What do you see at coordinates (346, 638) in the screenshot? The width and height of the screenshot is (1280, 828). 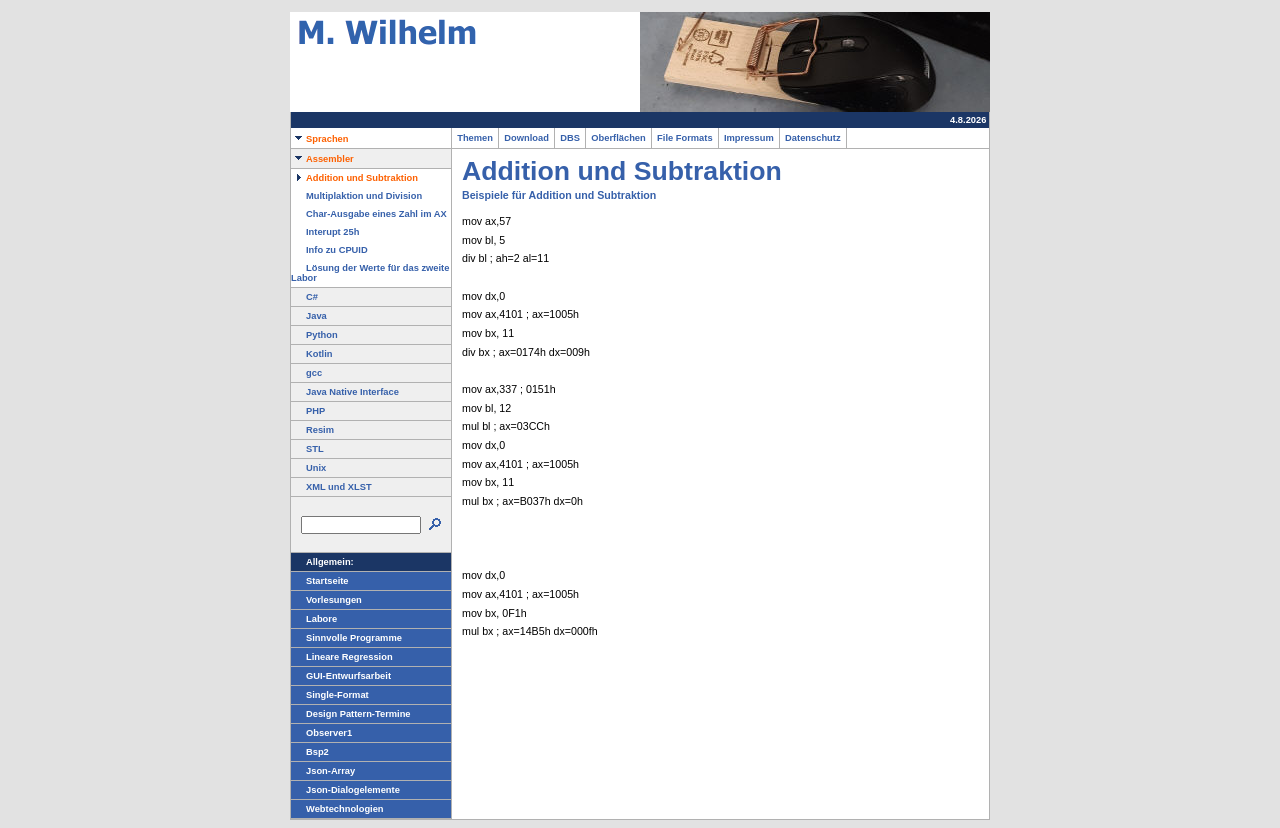 I see `Sinnvolle Programme` at bounding box center [346, 638].